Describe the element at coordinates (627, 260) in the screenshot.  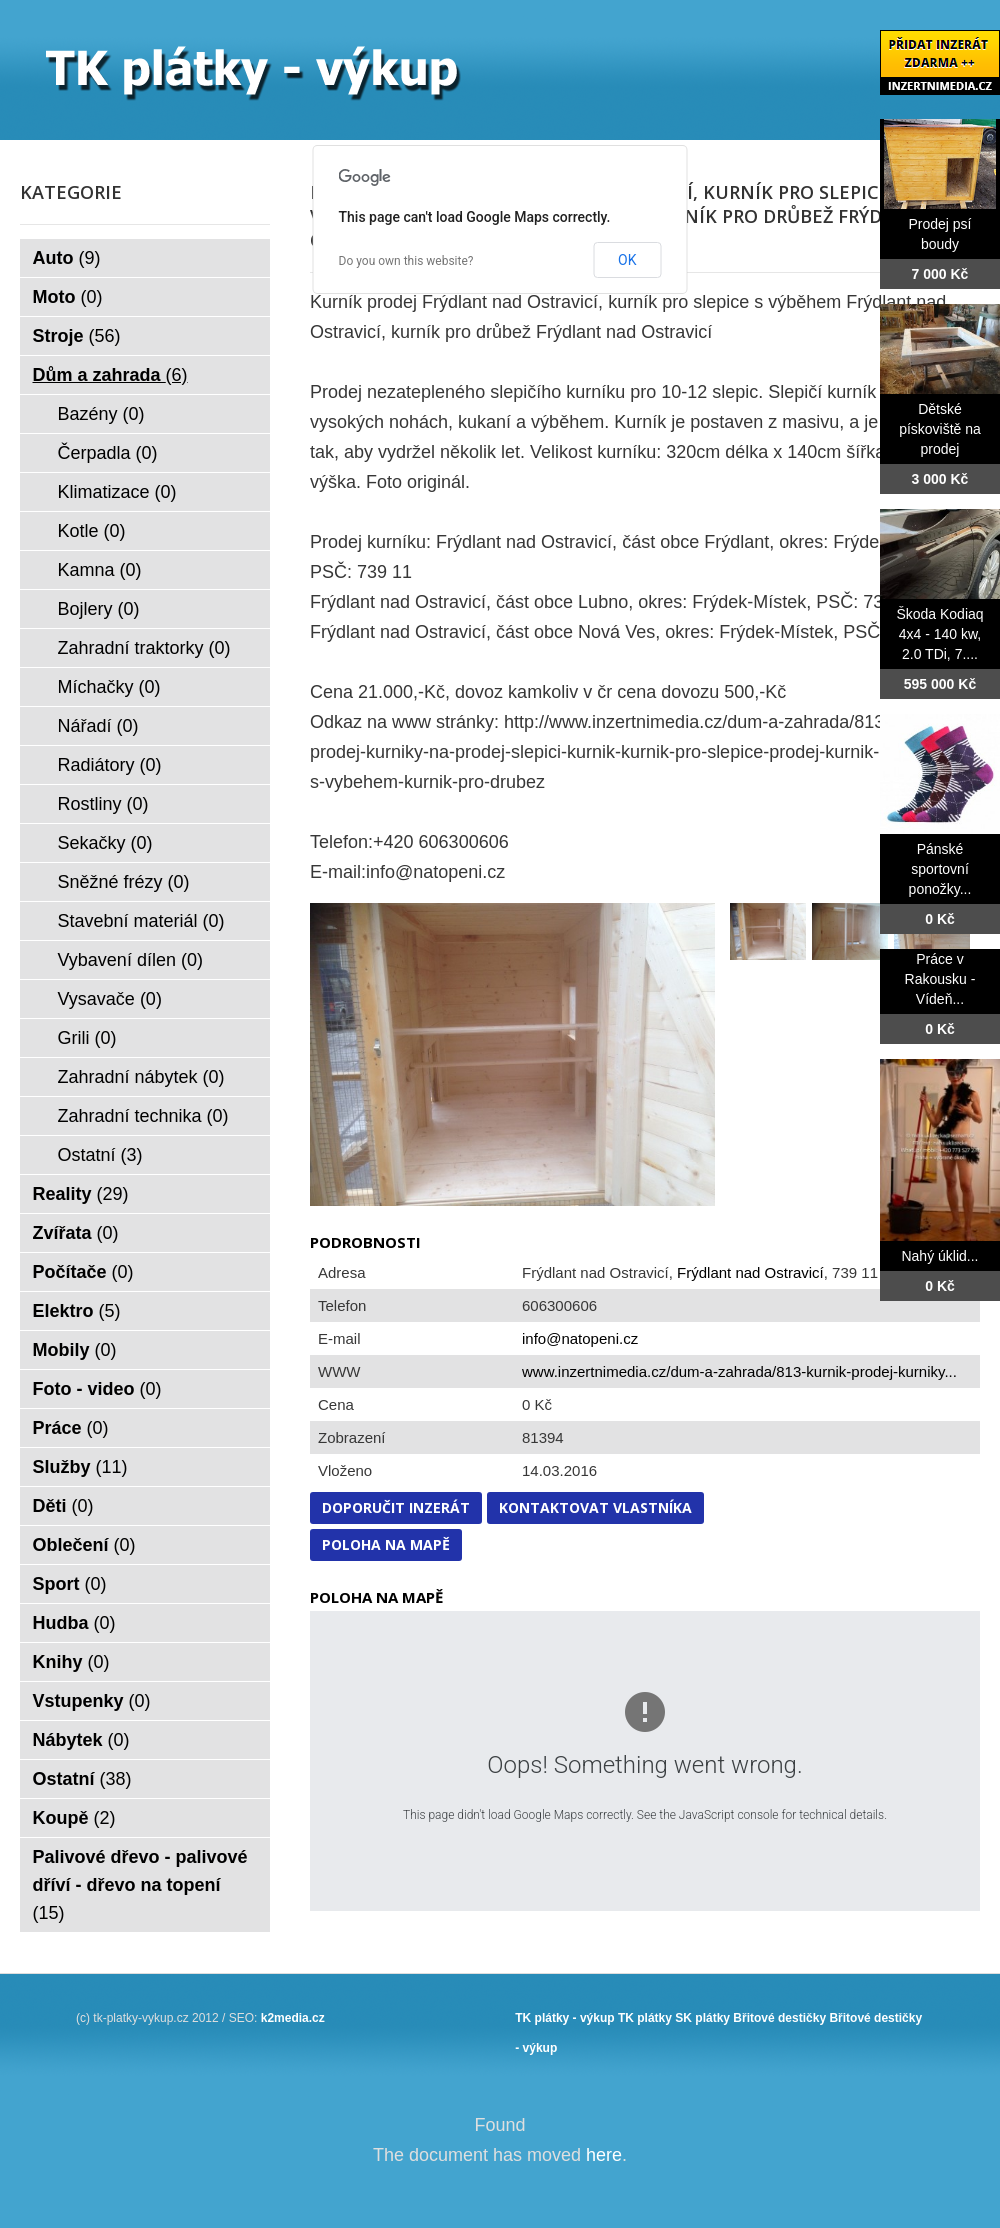
I see `OK` at that location.